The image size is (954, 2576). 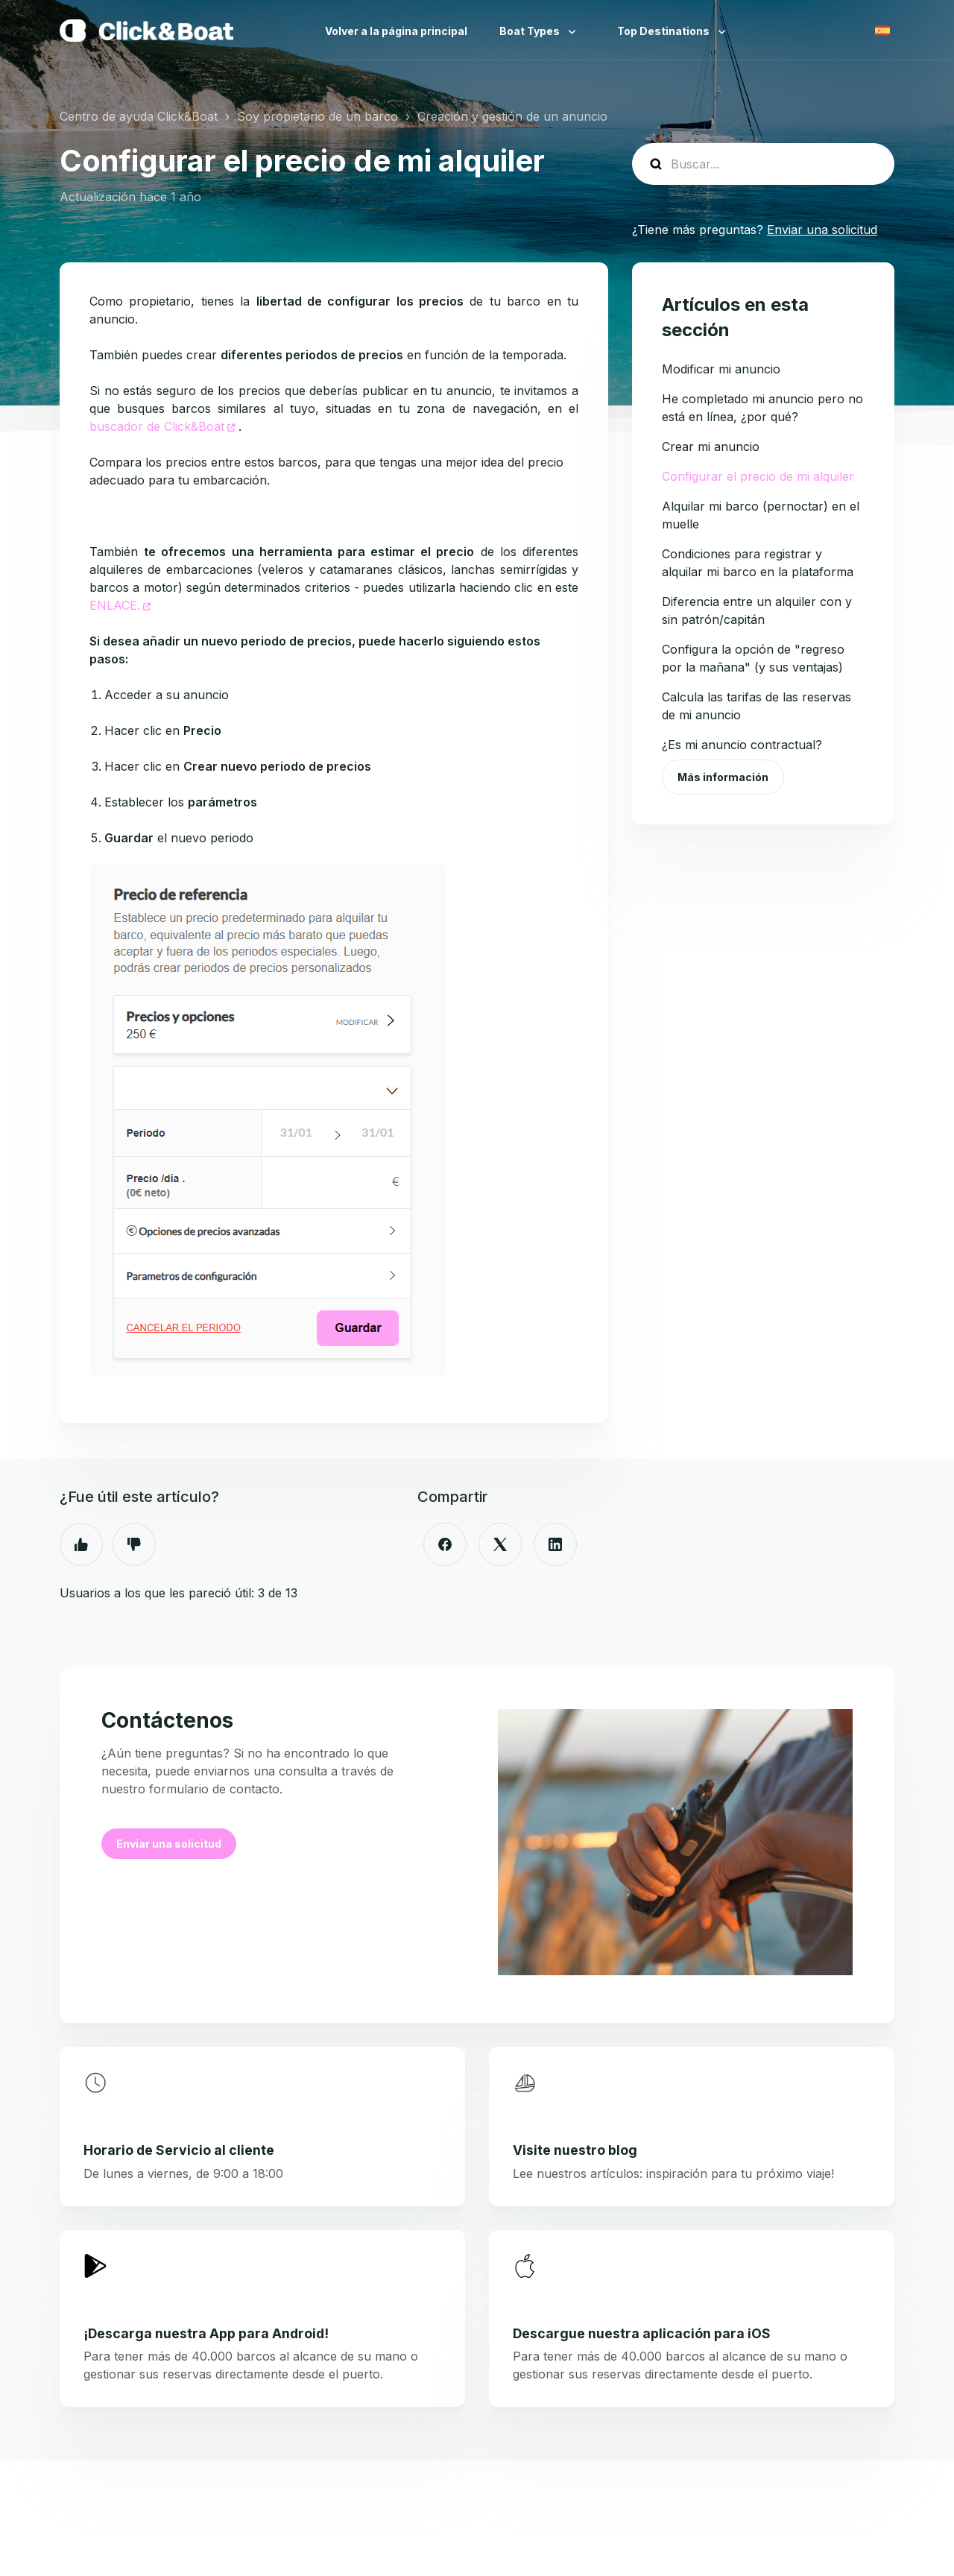 What do you see at coordinates (114, 605) in the screenshot?
I see `ENLACE.` at bounding box center [114, 605].